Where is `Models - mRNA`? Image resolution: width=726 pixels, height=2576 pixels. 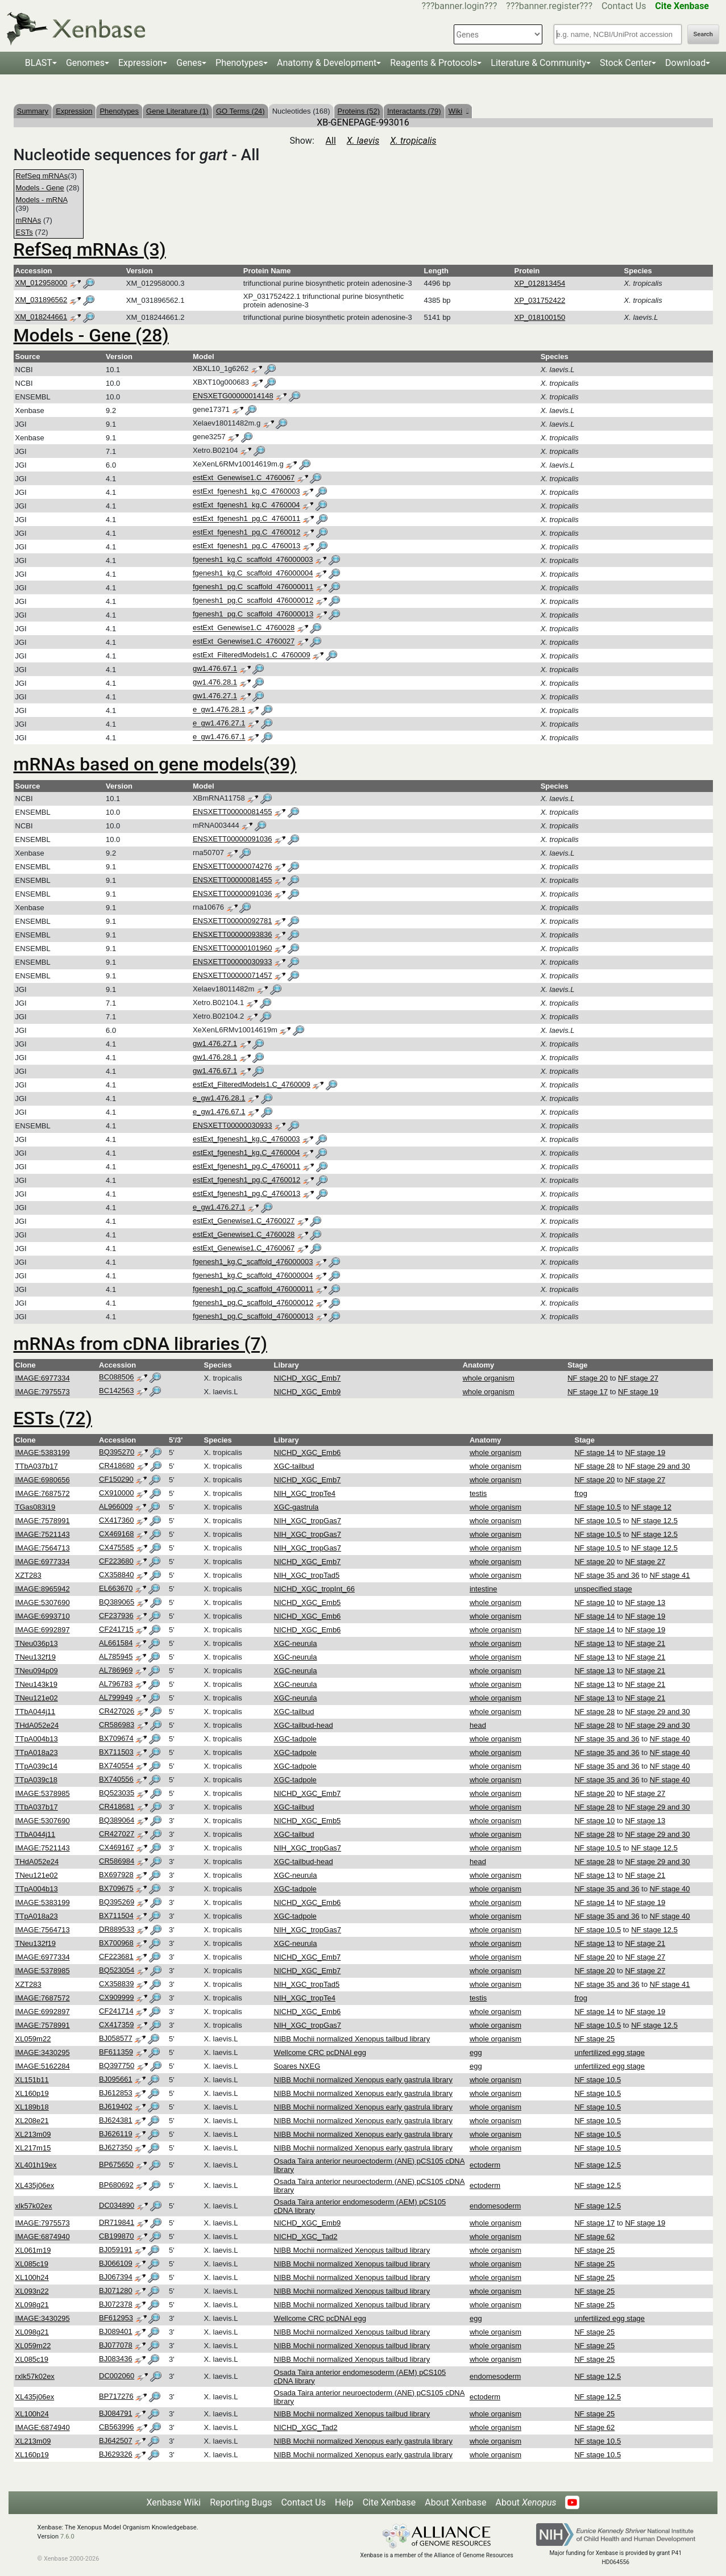
Models - mRNA is located at coordinates (42, 199).